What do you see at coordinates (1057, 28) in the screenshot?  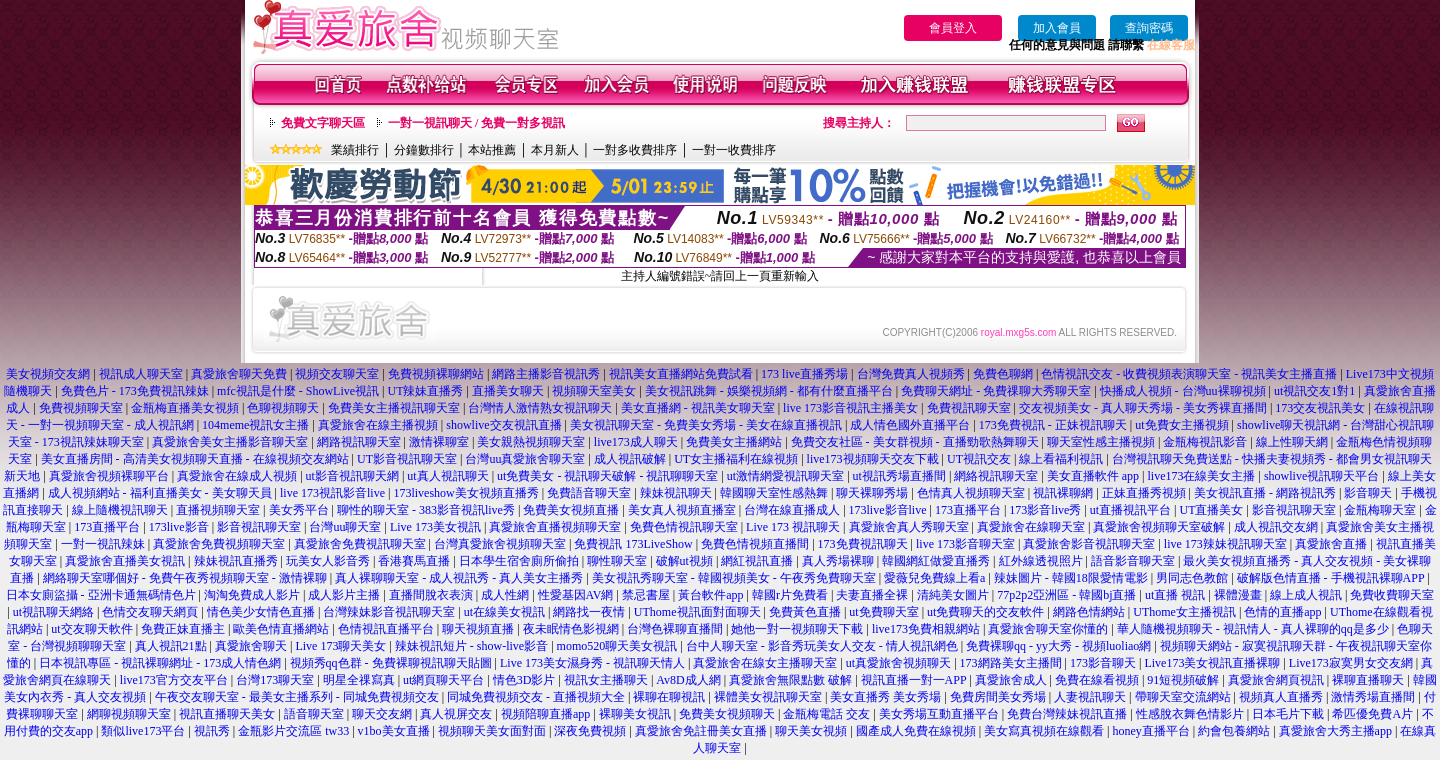 I see `加入會員` at bounding box center [1057, 28].